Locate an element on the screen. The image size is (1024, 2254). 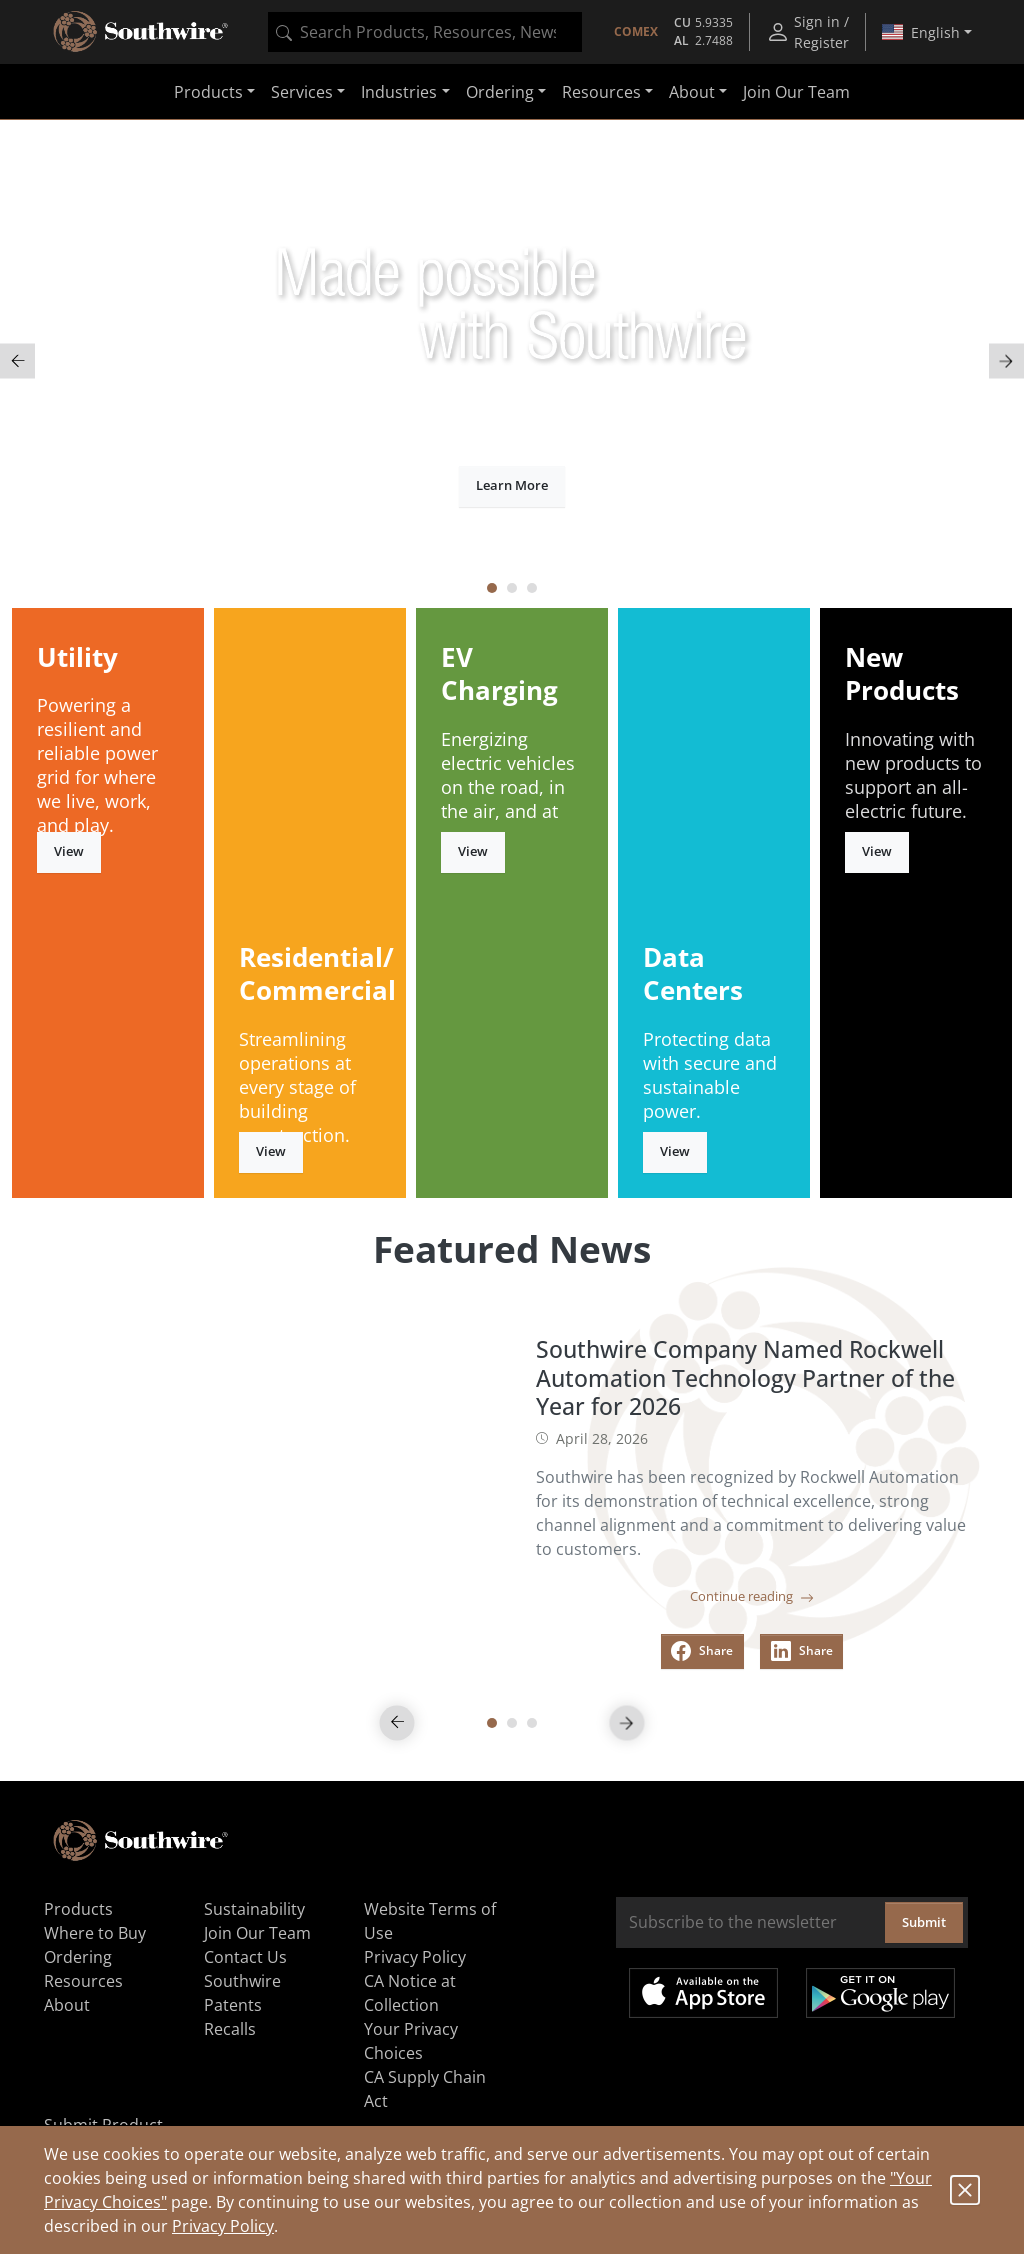
Submit is located at coordinates (924, 1922).